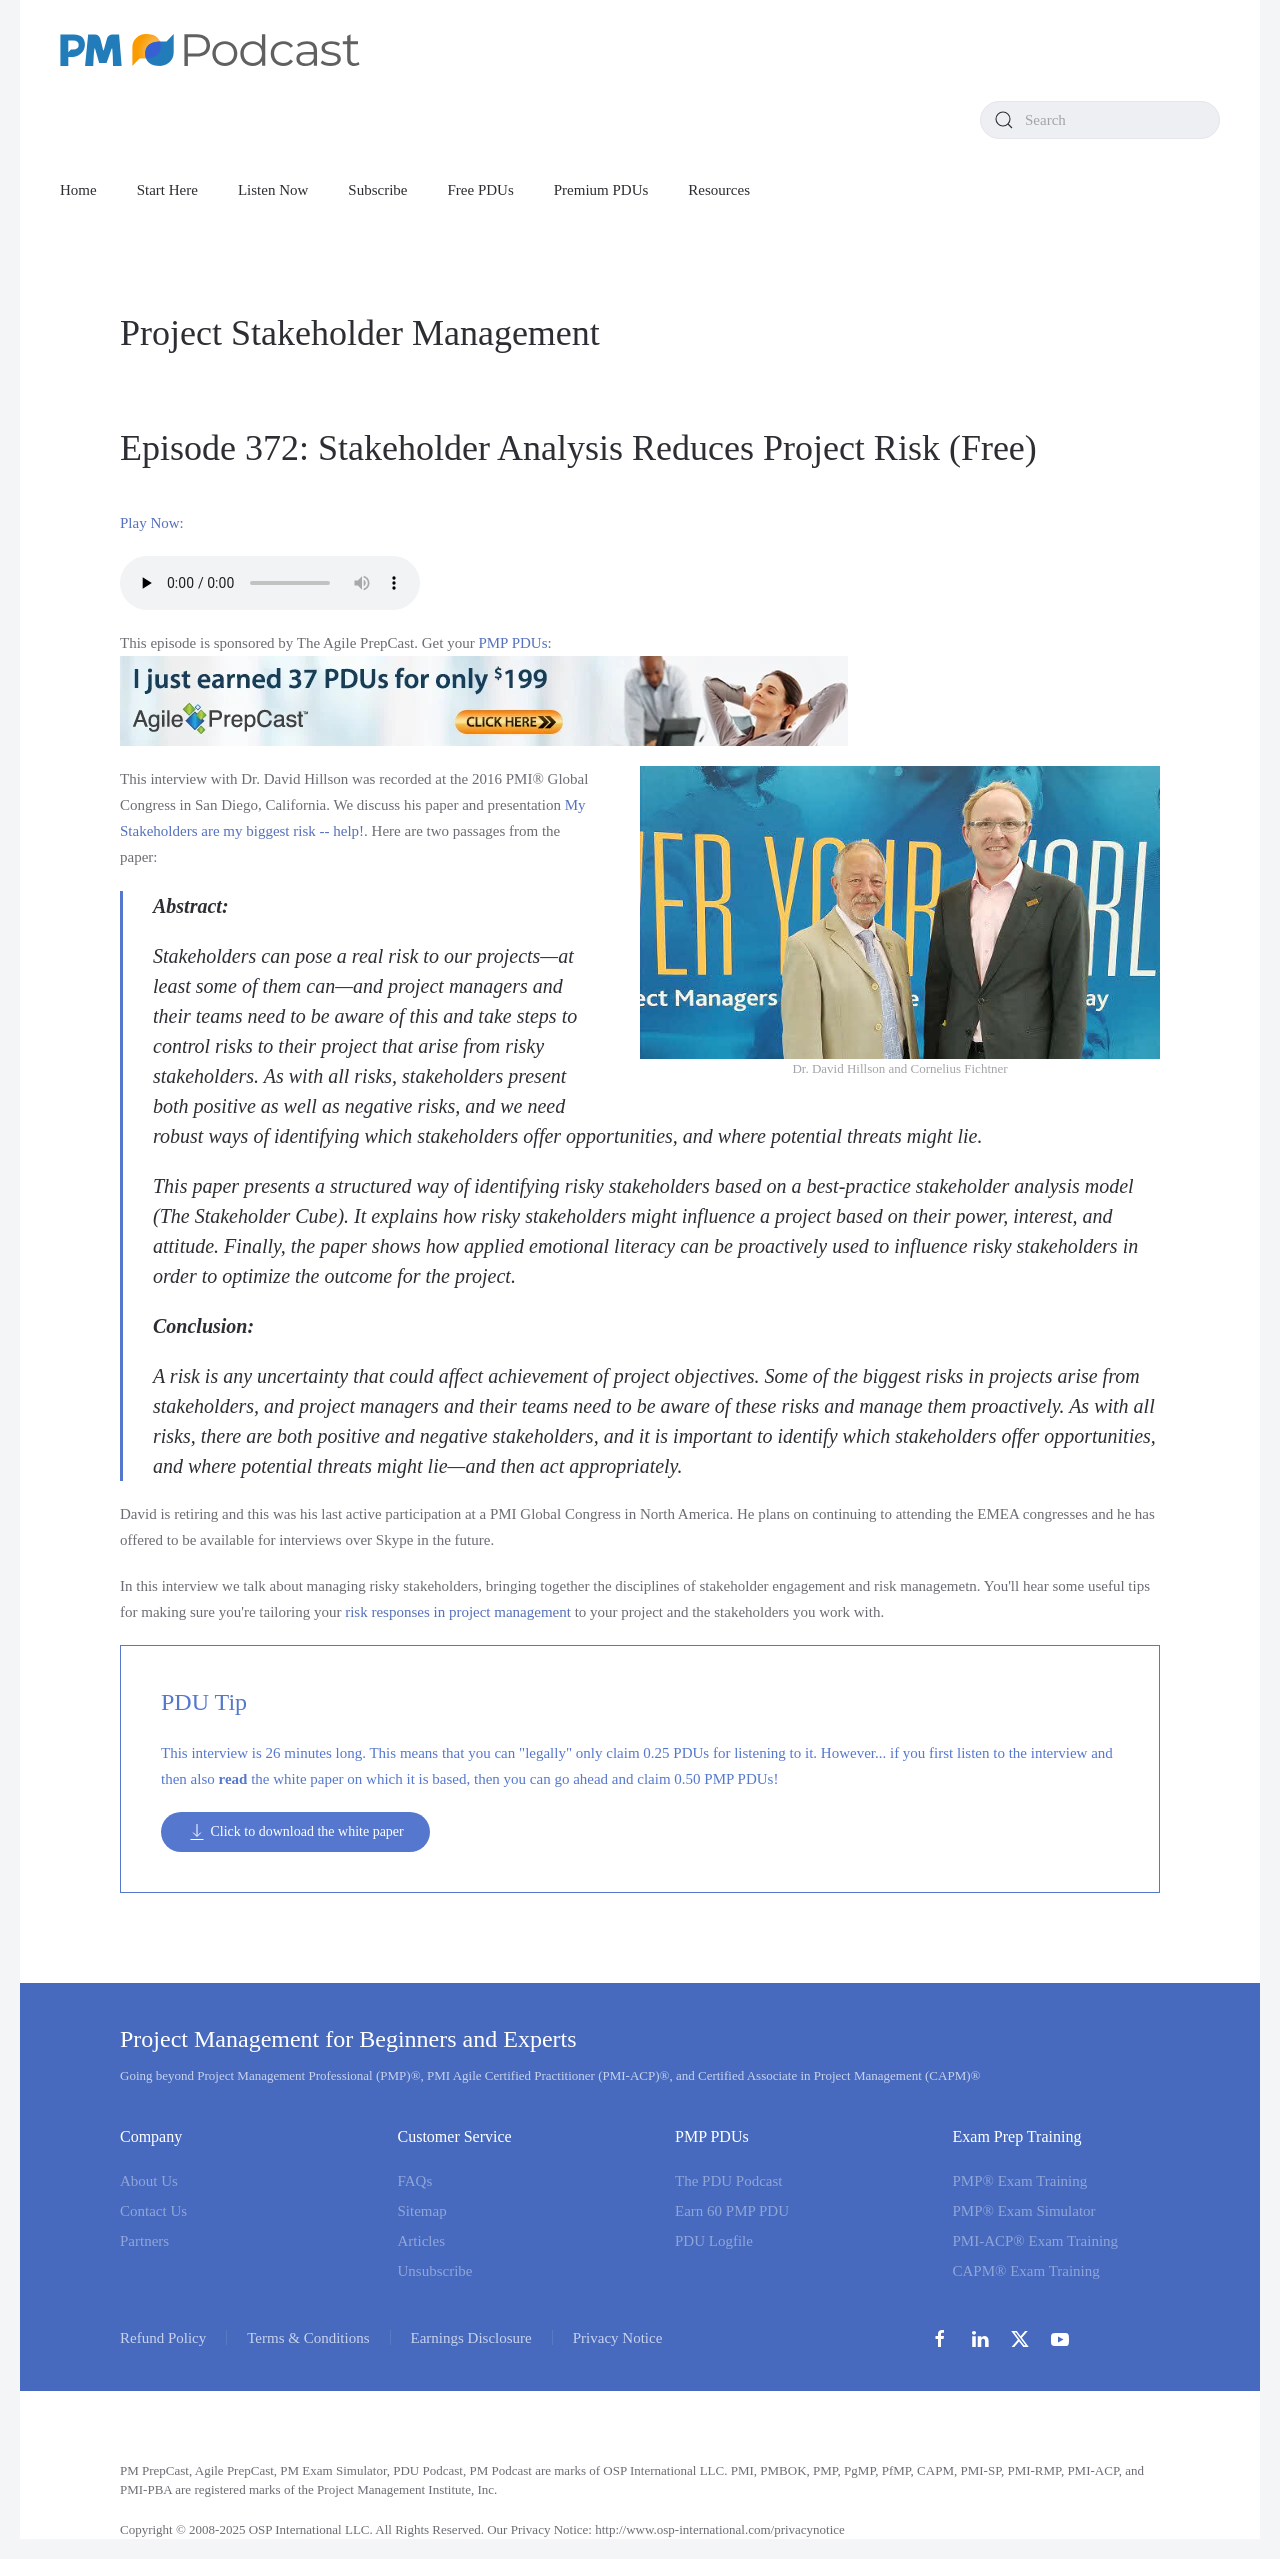 The image size is (1280, 2559). Describe the element at coordinates (435, 2271) in the screenshot. I see `Unsubscribe` at that location.